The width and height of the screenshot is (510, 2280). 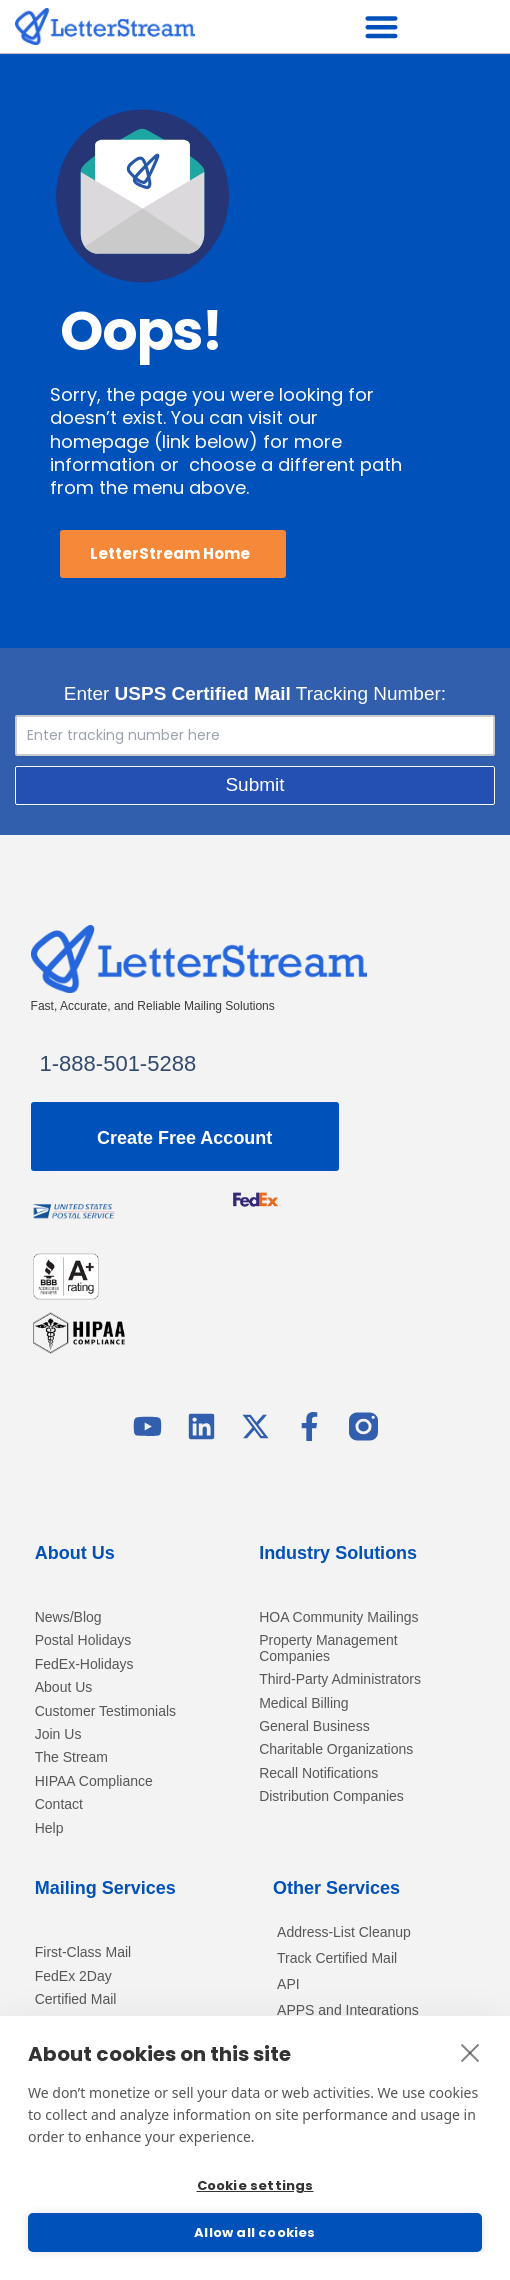 I want to click on Property Management Companies, so click(x=328, y=1648).